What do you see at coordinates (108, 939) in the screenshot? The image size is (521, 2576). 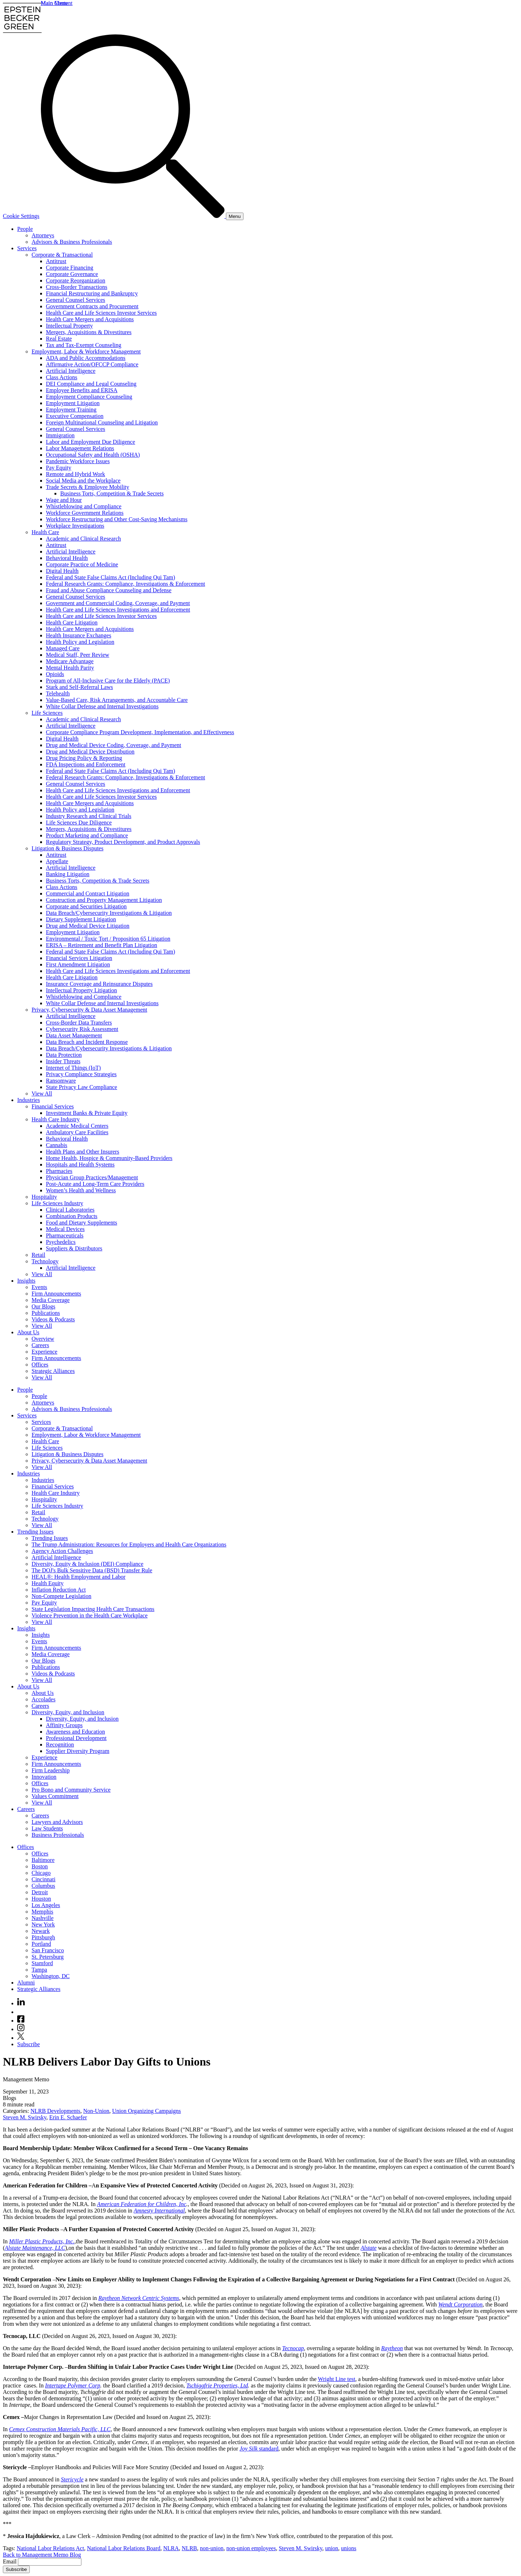 I see `Environmental / Toxic Tort / Proposition 65 Litigation` at bounding box center [108, 939].